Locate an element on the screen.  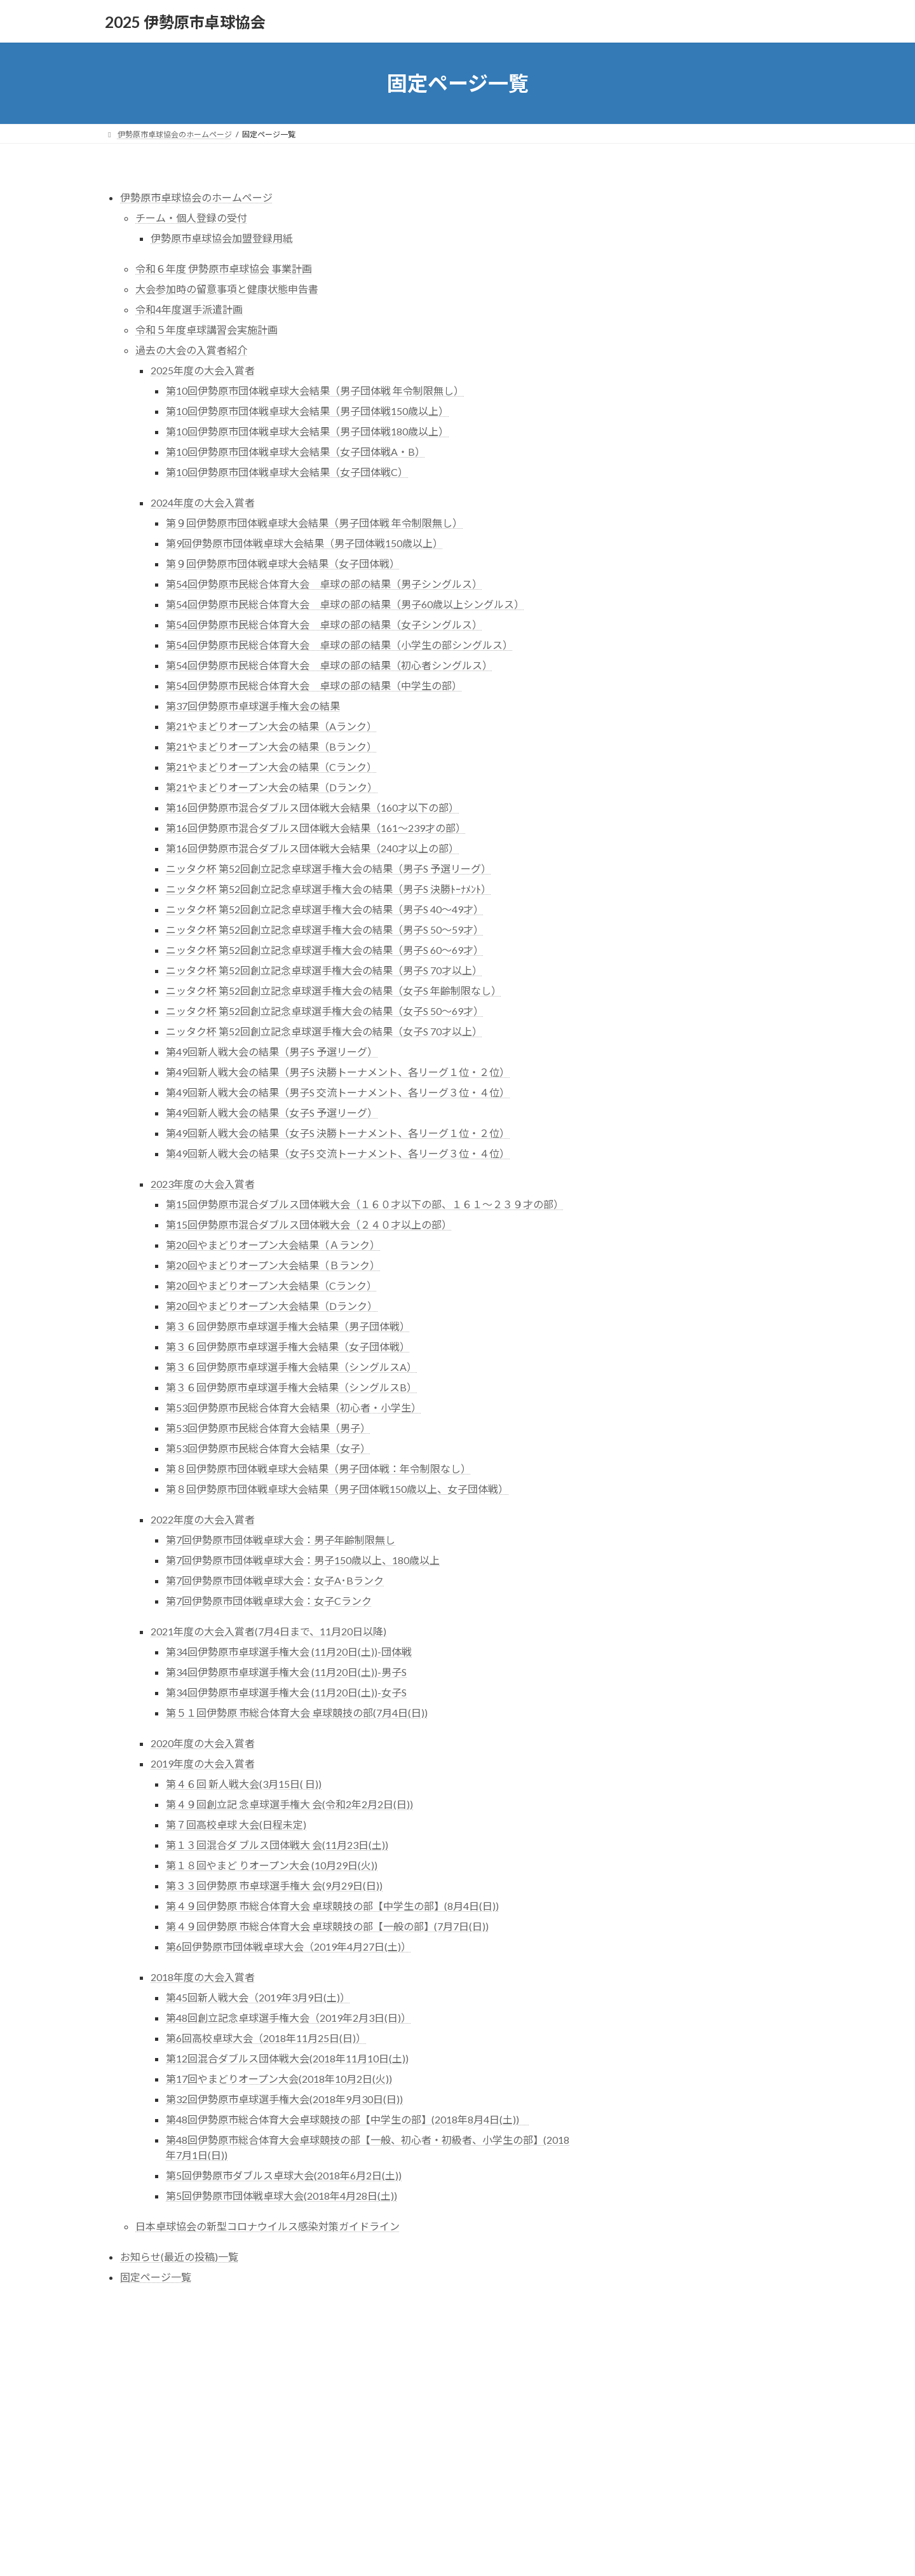
ニッタク杯 第52回創立記念卓球選手権大会の結果（女子S 年齢制限なし） is located at coordinates (333, 991).